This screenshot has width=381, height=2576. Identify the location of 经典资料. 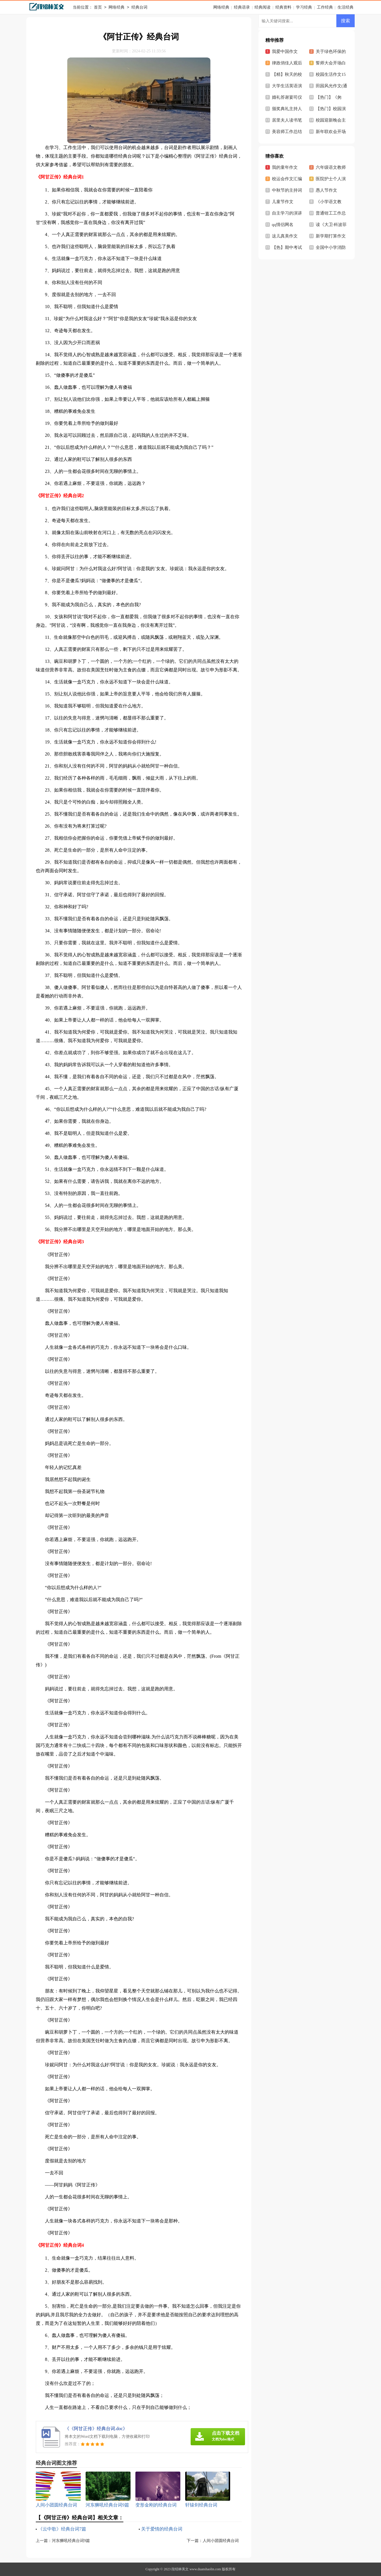
(283, 7).